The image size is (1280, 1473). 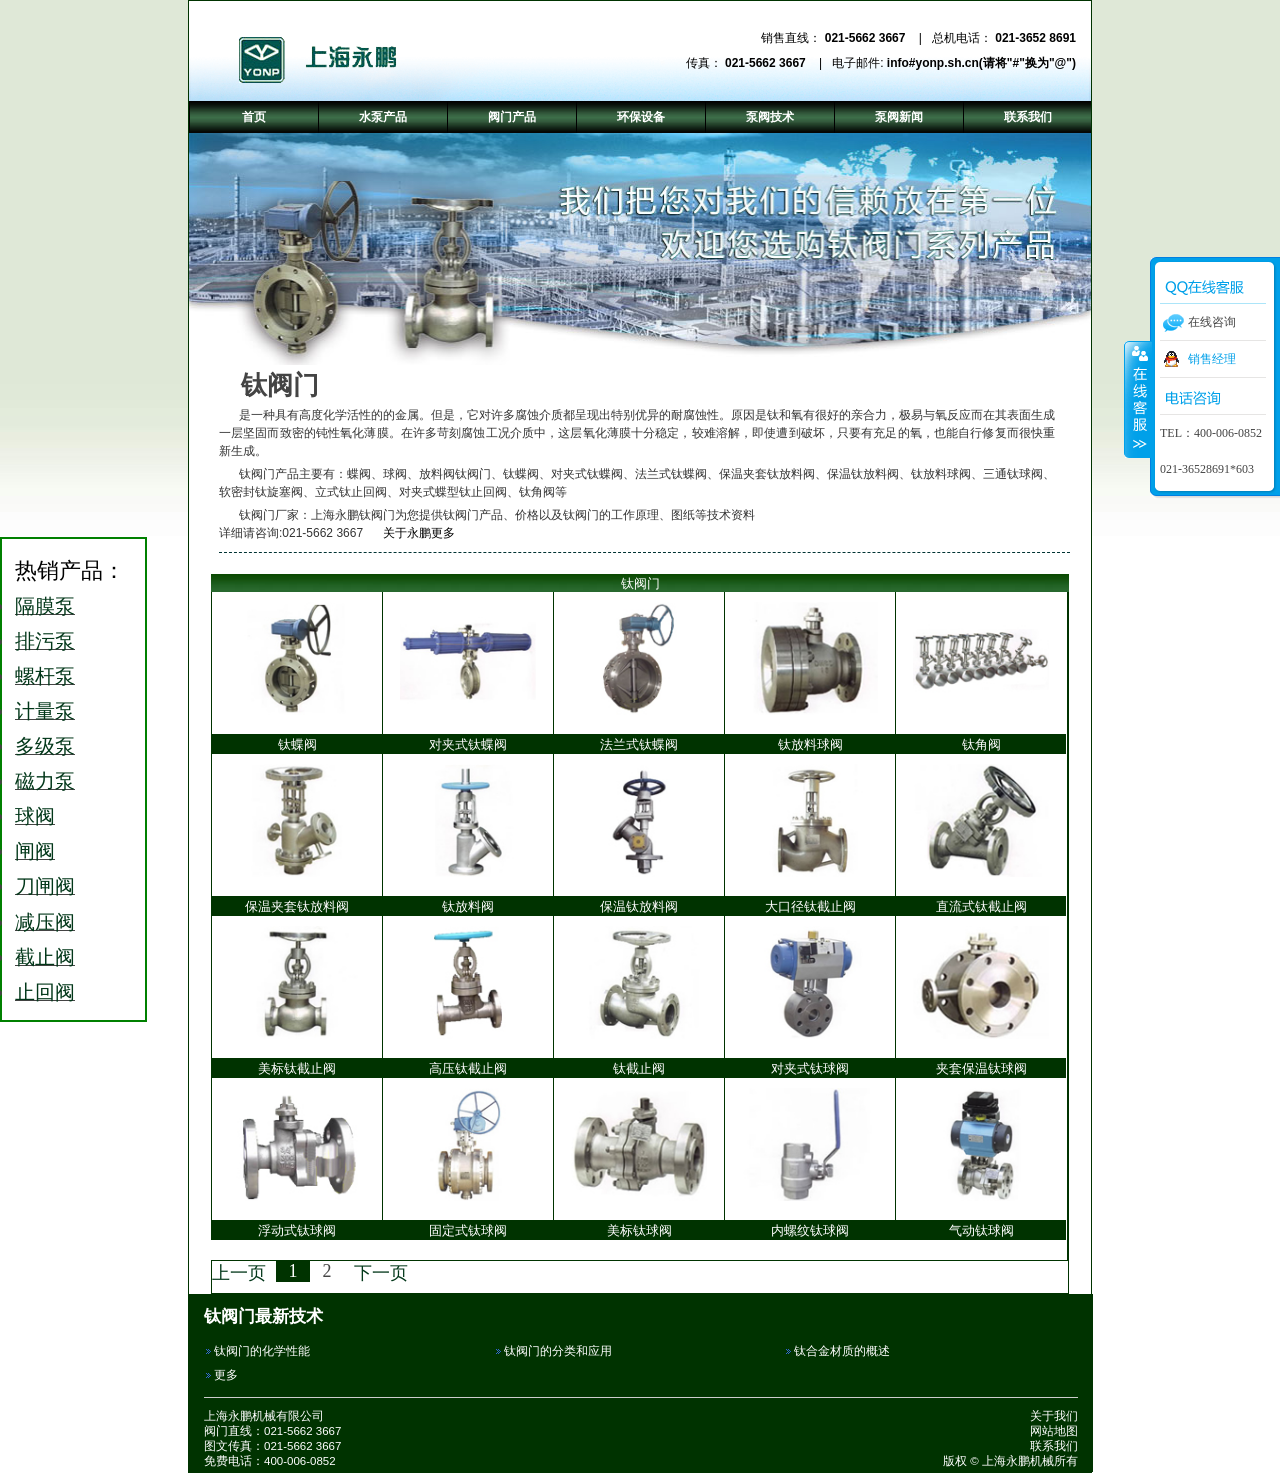 I want to click on 网站地图, so click(x=1054, y=1431).